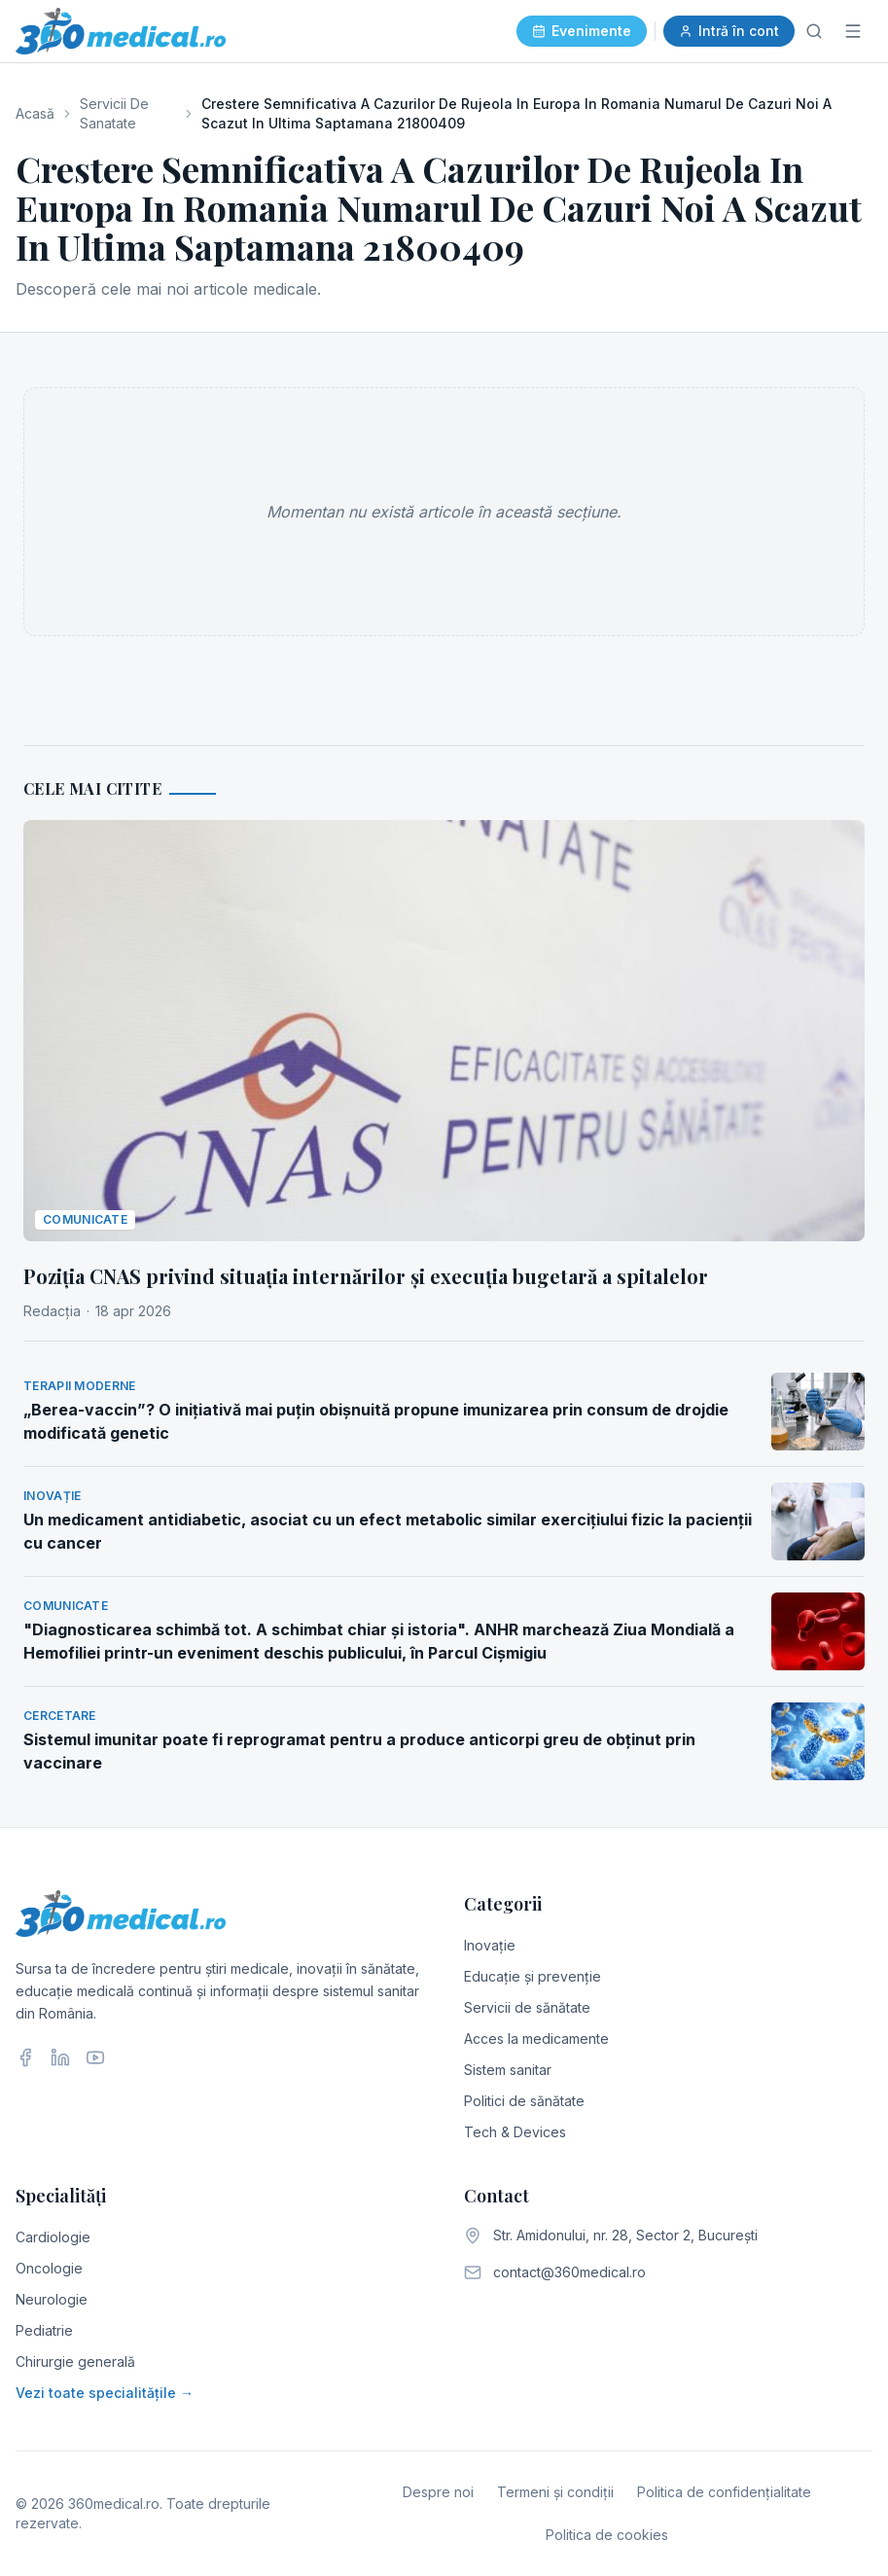  I want to click on Intră în cont, so click(729, 30).